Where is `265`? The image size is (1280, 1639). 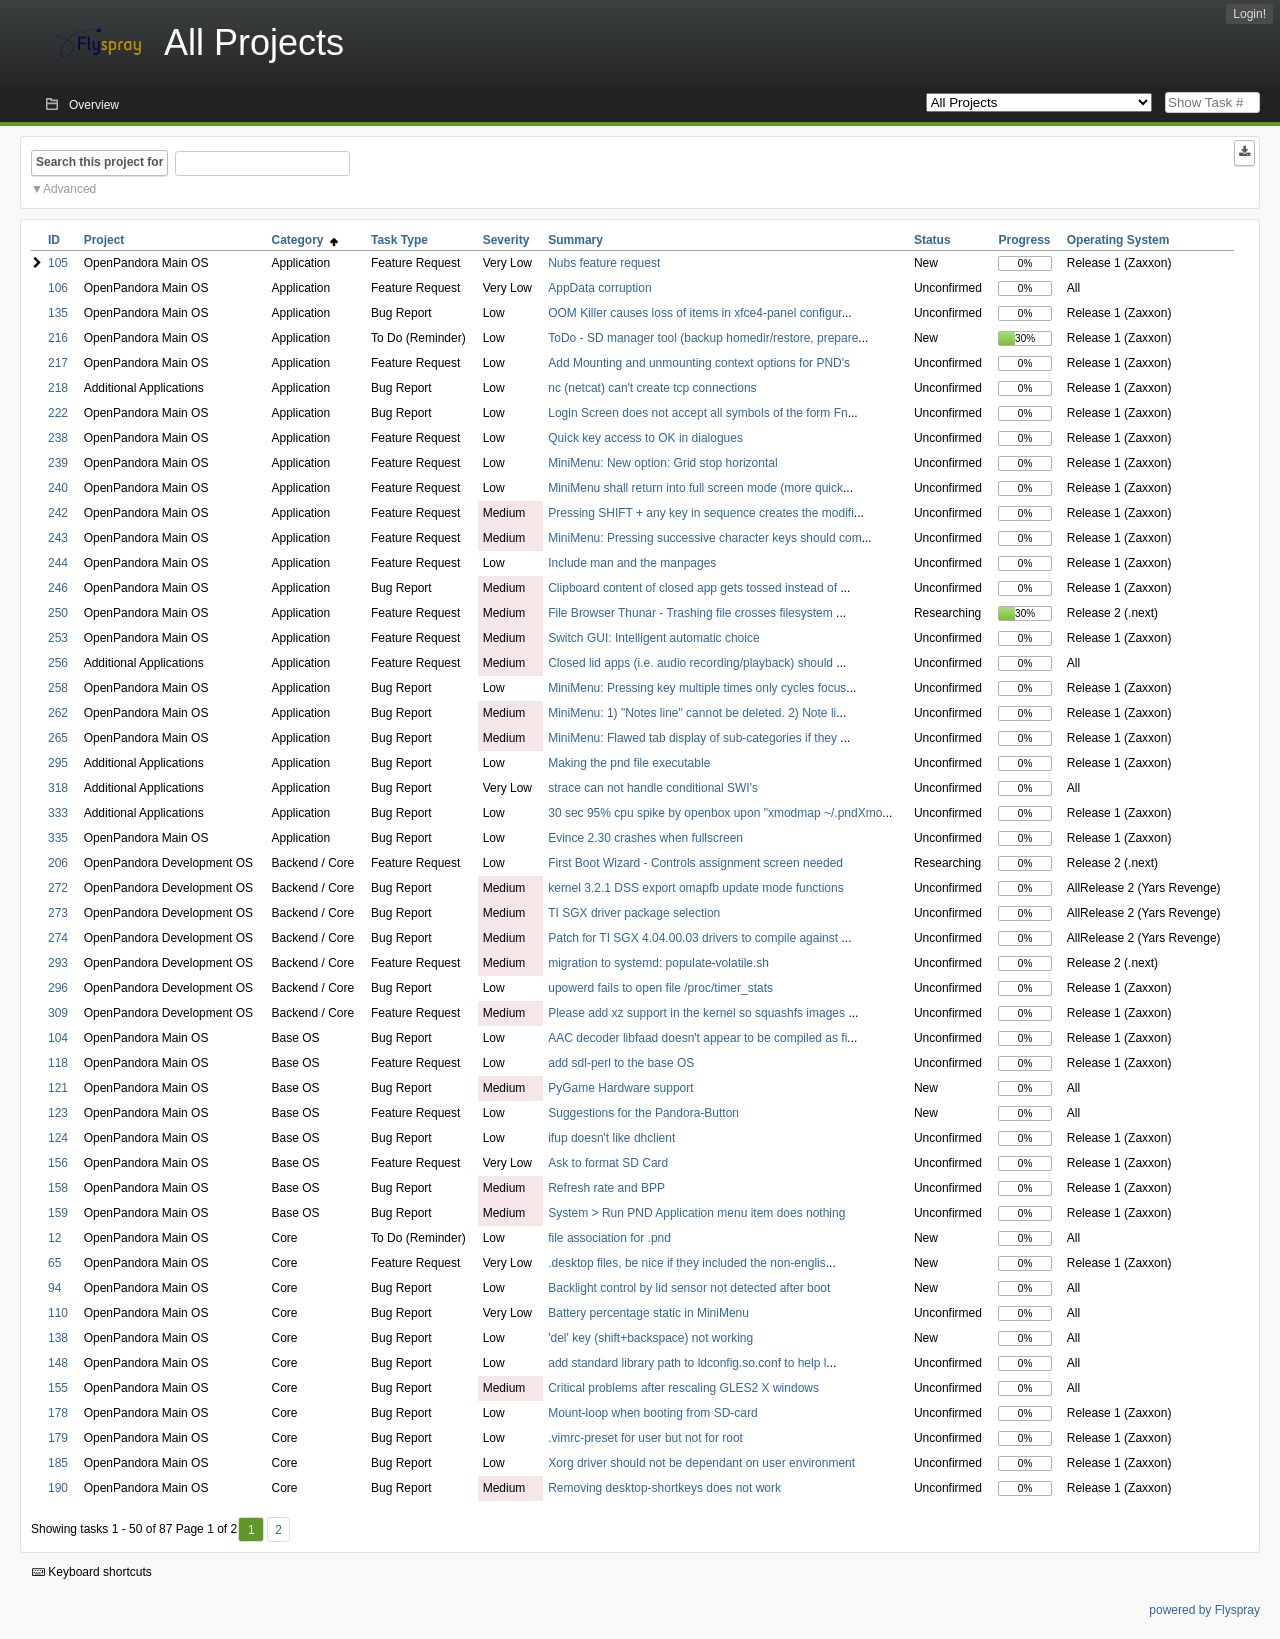
265 is located at coordinates (58, 738).